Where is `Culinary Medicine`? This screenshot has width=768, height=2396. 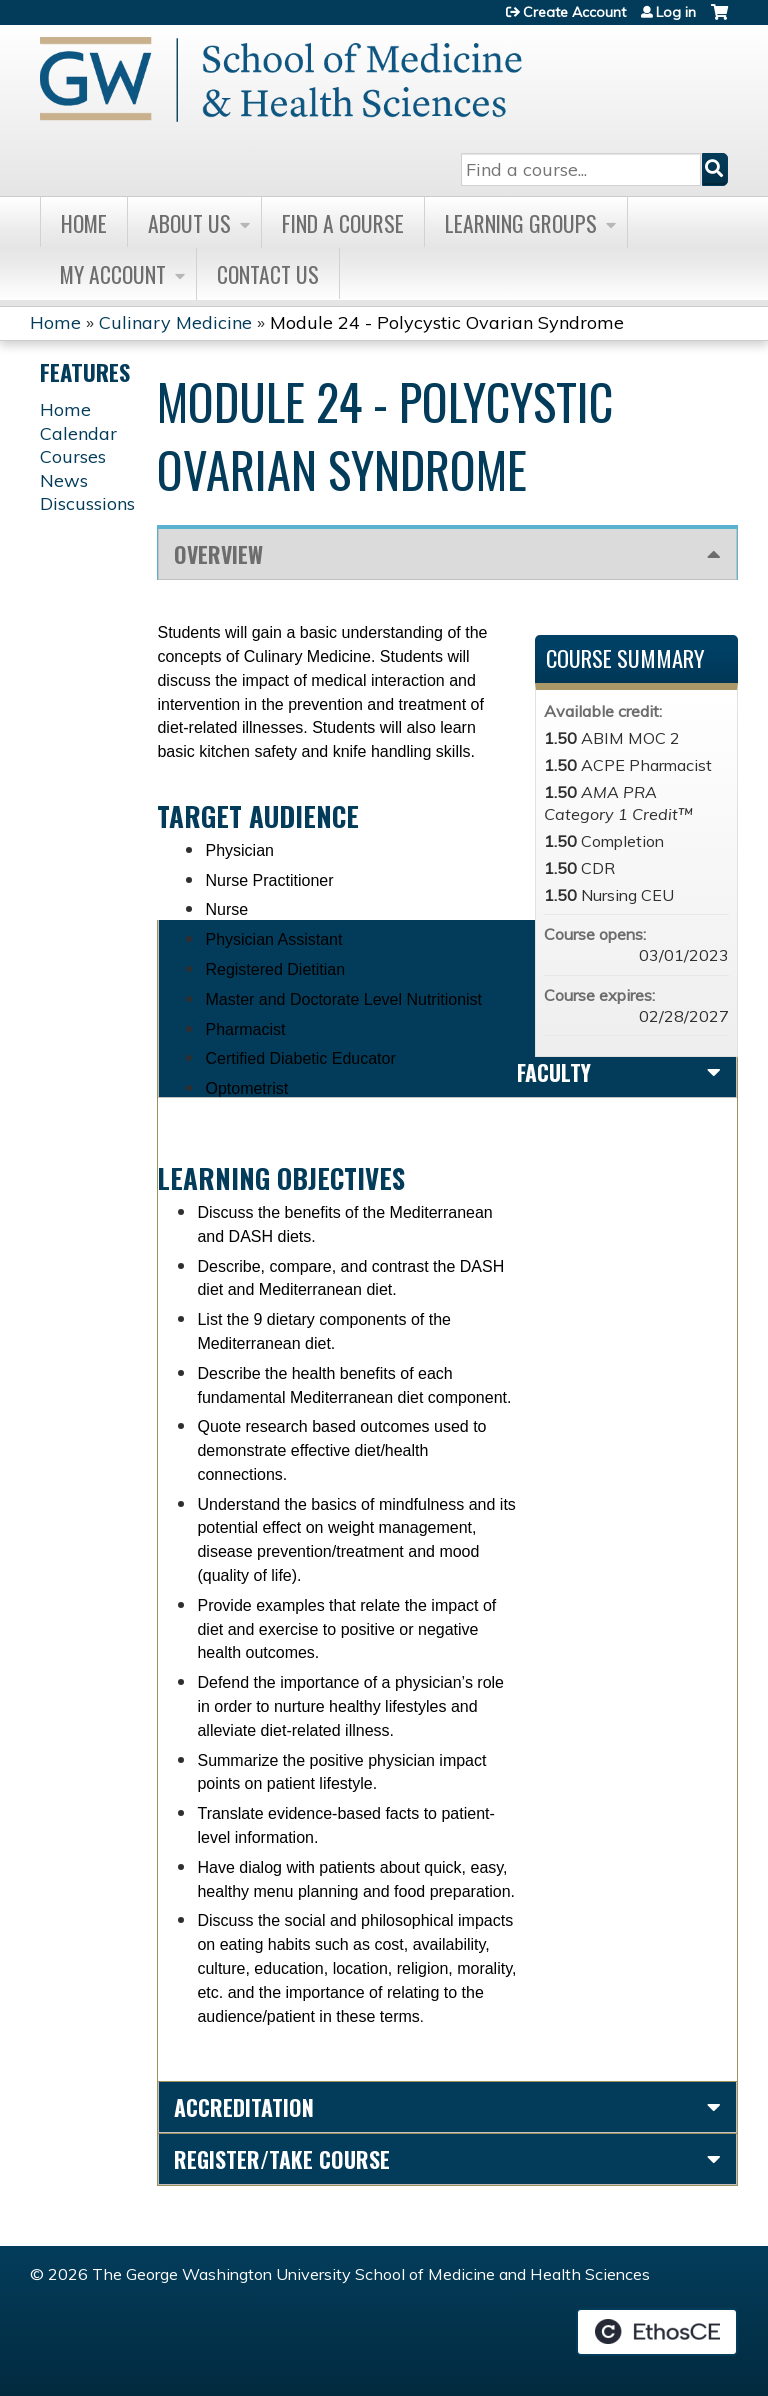
Culinary Medicine is located at coordinates (175, 322).